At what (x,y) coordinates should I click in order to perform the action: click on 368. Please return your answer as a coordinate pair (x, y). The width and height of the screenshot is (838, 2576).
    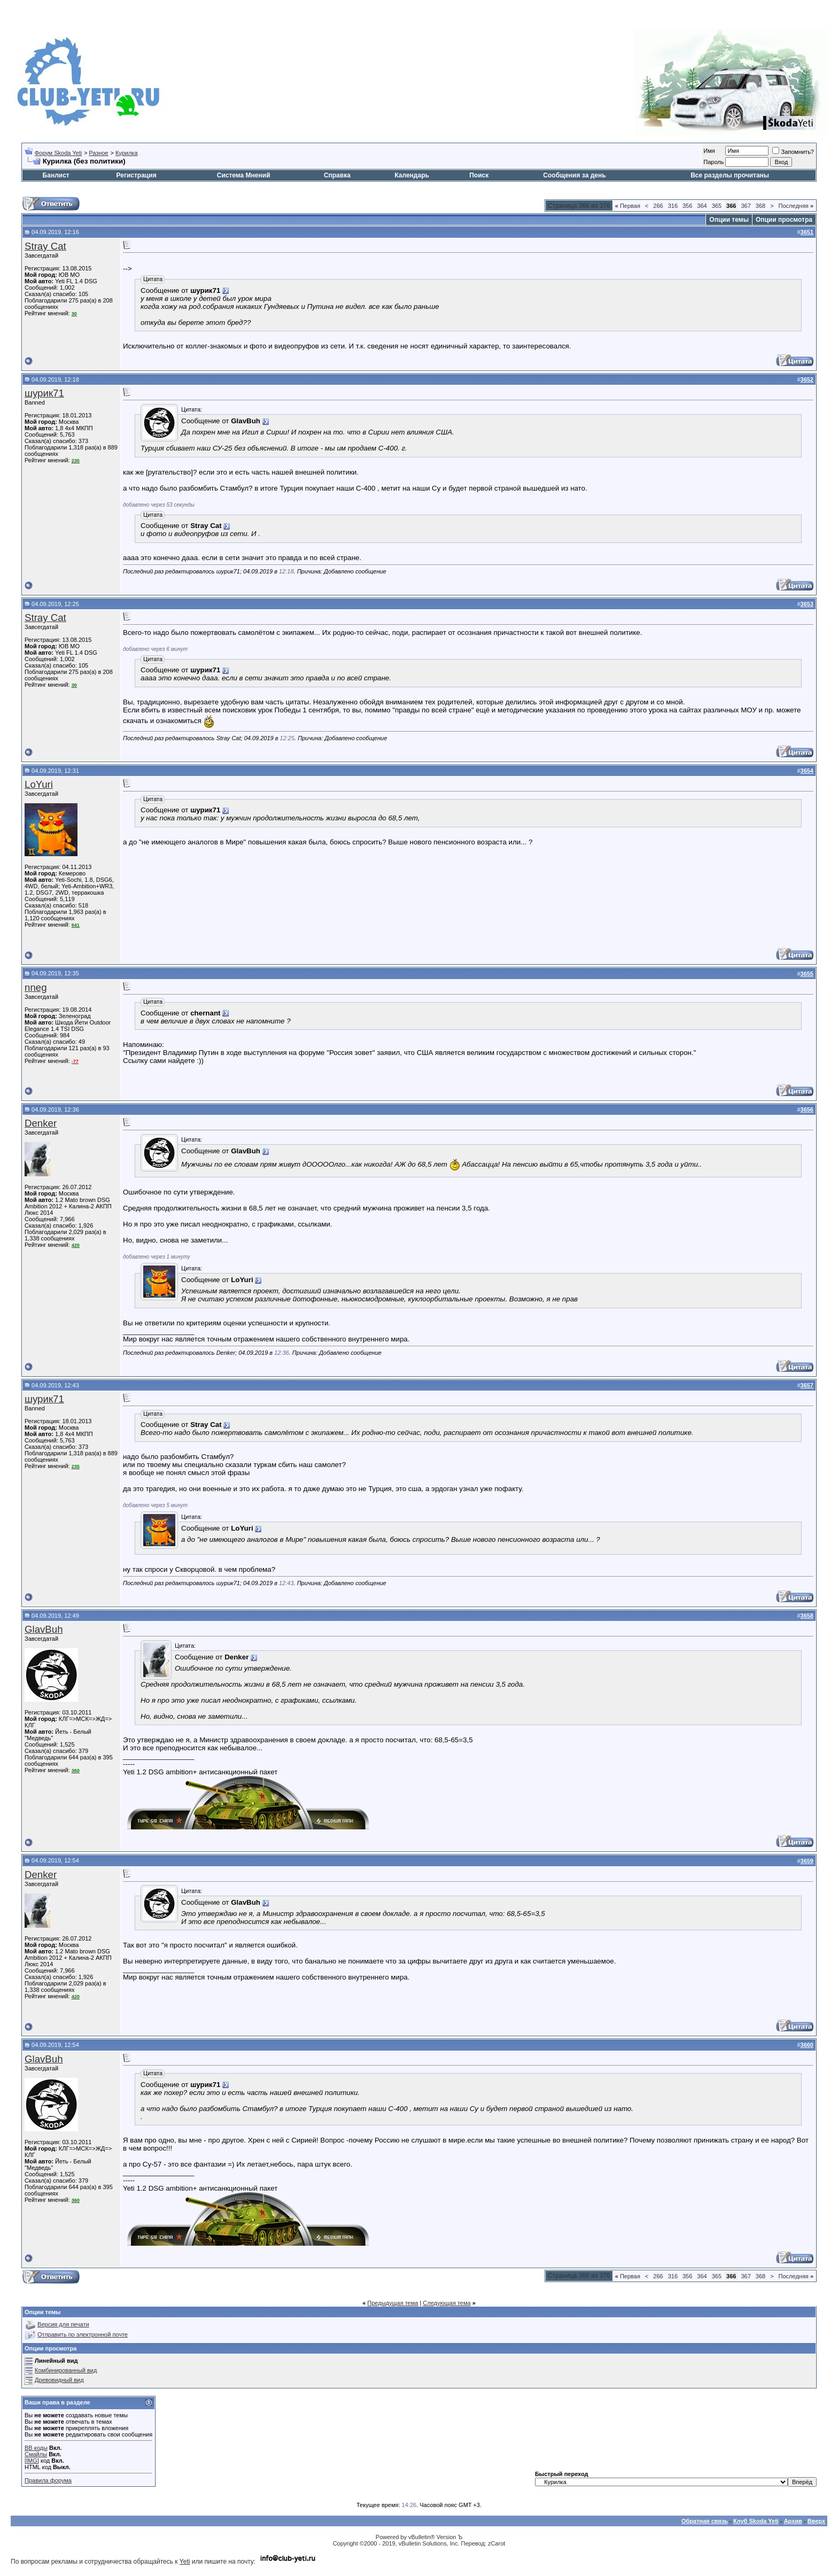
    Looking at the image, I should click on (760, 206).